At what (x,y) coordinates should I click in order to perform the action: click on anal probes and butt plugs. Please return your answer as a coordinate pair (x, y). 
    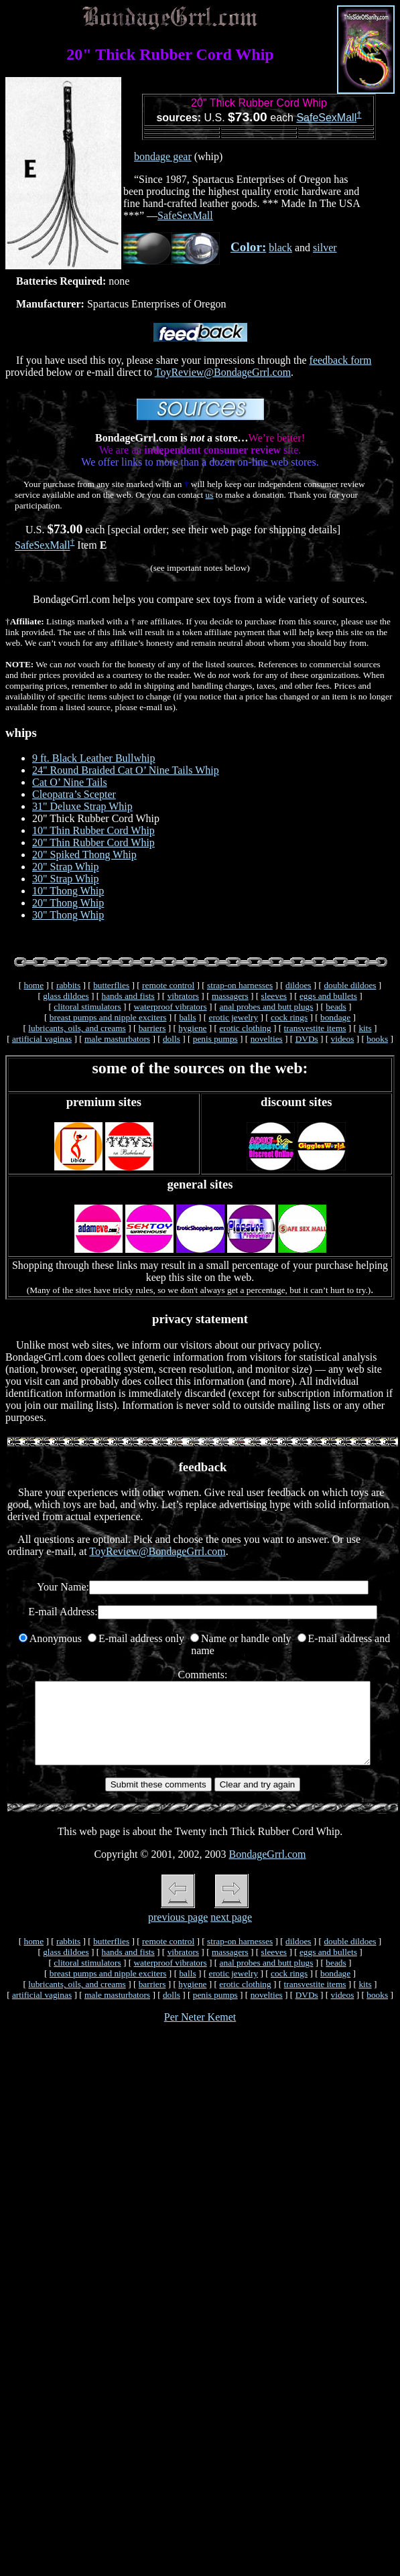
    Looking at the image, I should click on (267, 1007).